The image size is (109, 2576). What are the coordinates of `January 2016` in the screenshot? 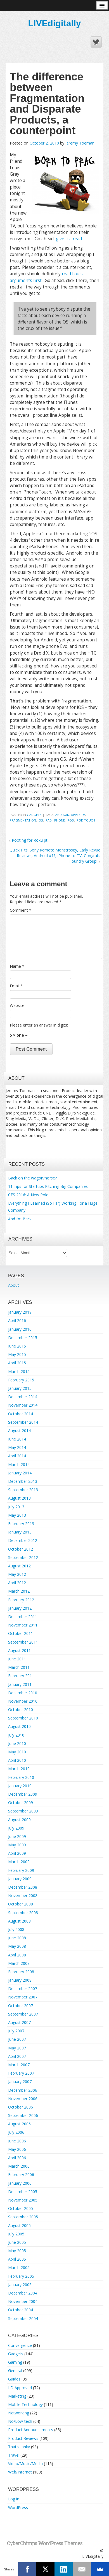 It's located at (20, 1329).